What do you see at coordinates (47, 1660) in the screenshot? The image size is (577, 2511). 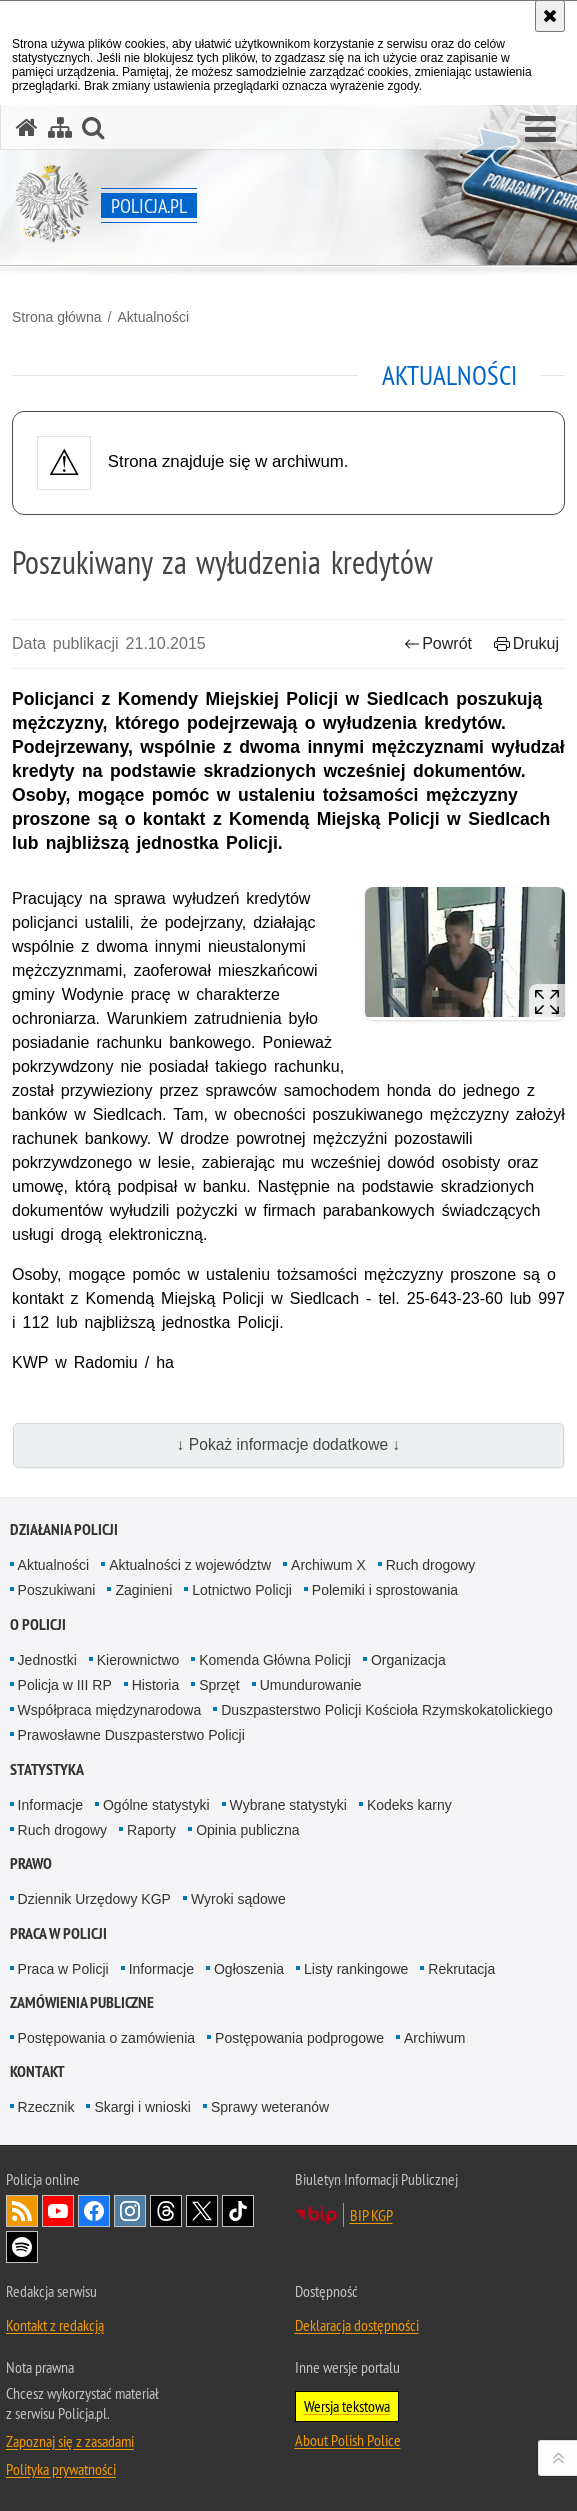 I see `Jednostki` at bounding box center [47, 1660].